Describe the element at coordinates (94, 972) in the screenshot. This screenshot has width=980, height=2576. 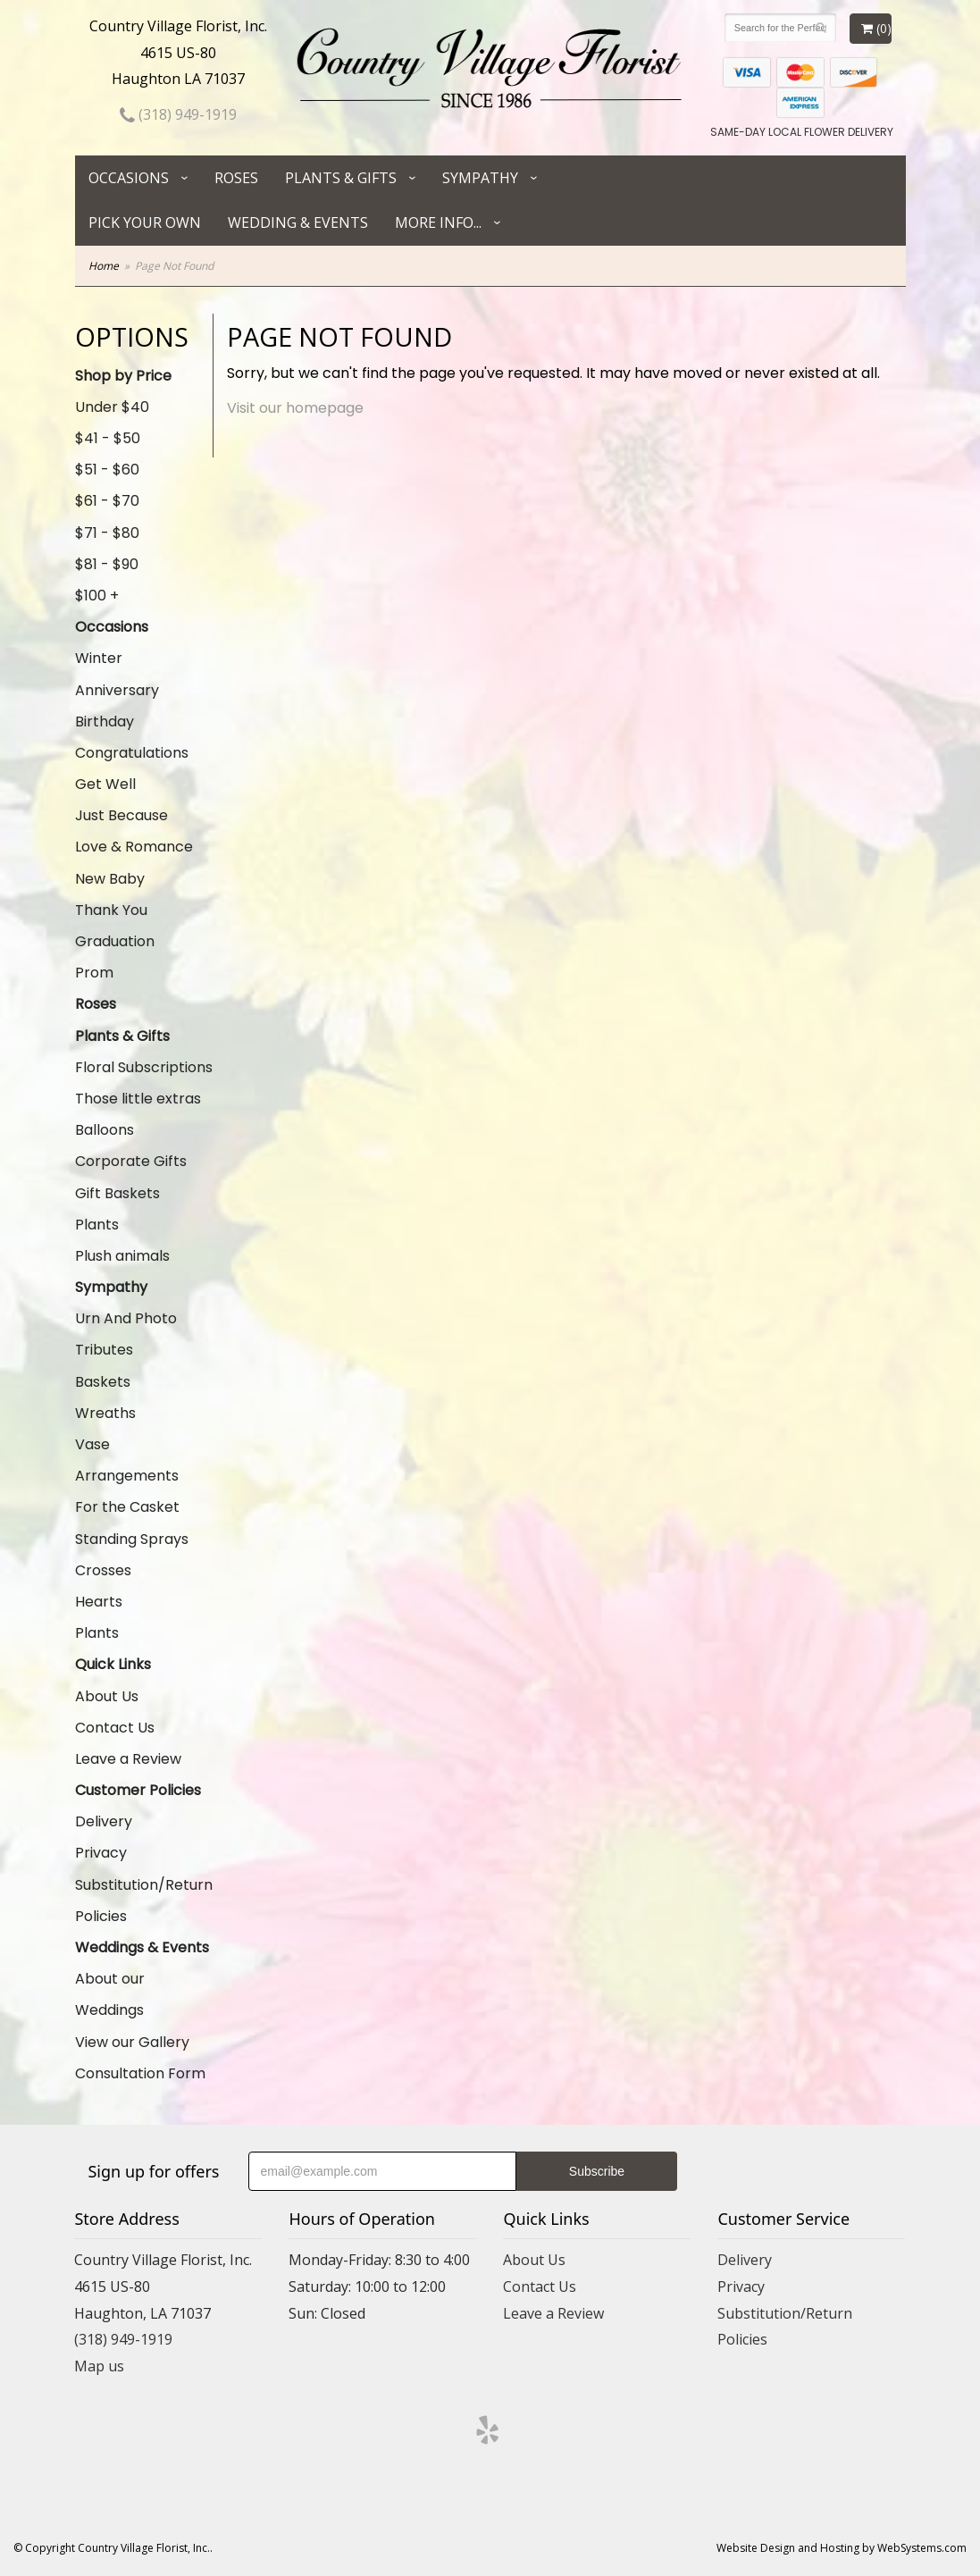
I see `Prom` at that location.